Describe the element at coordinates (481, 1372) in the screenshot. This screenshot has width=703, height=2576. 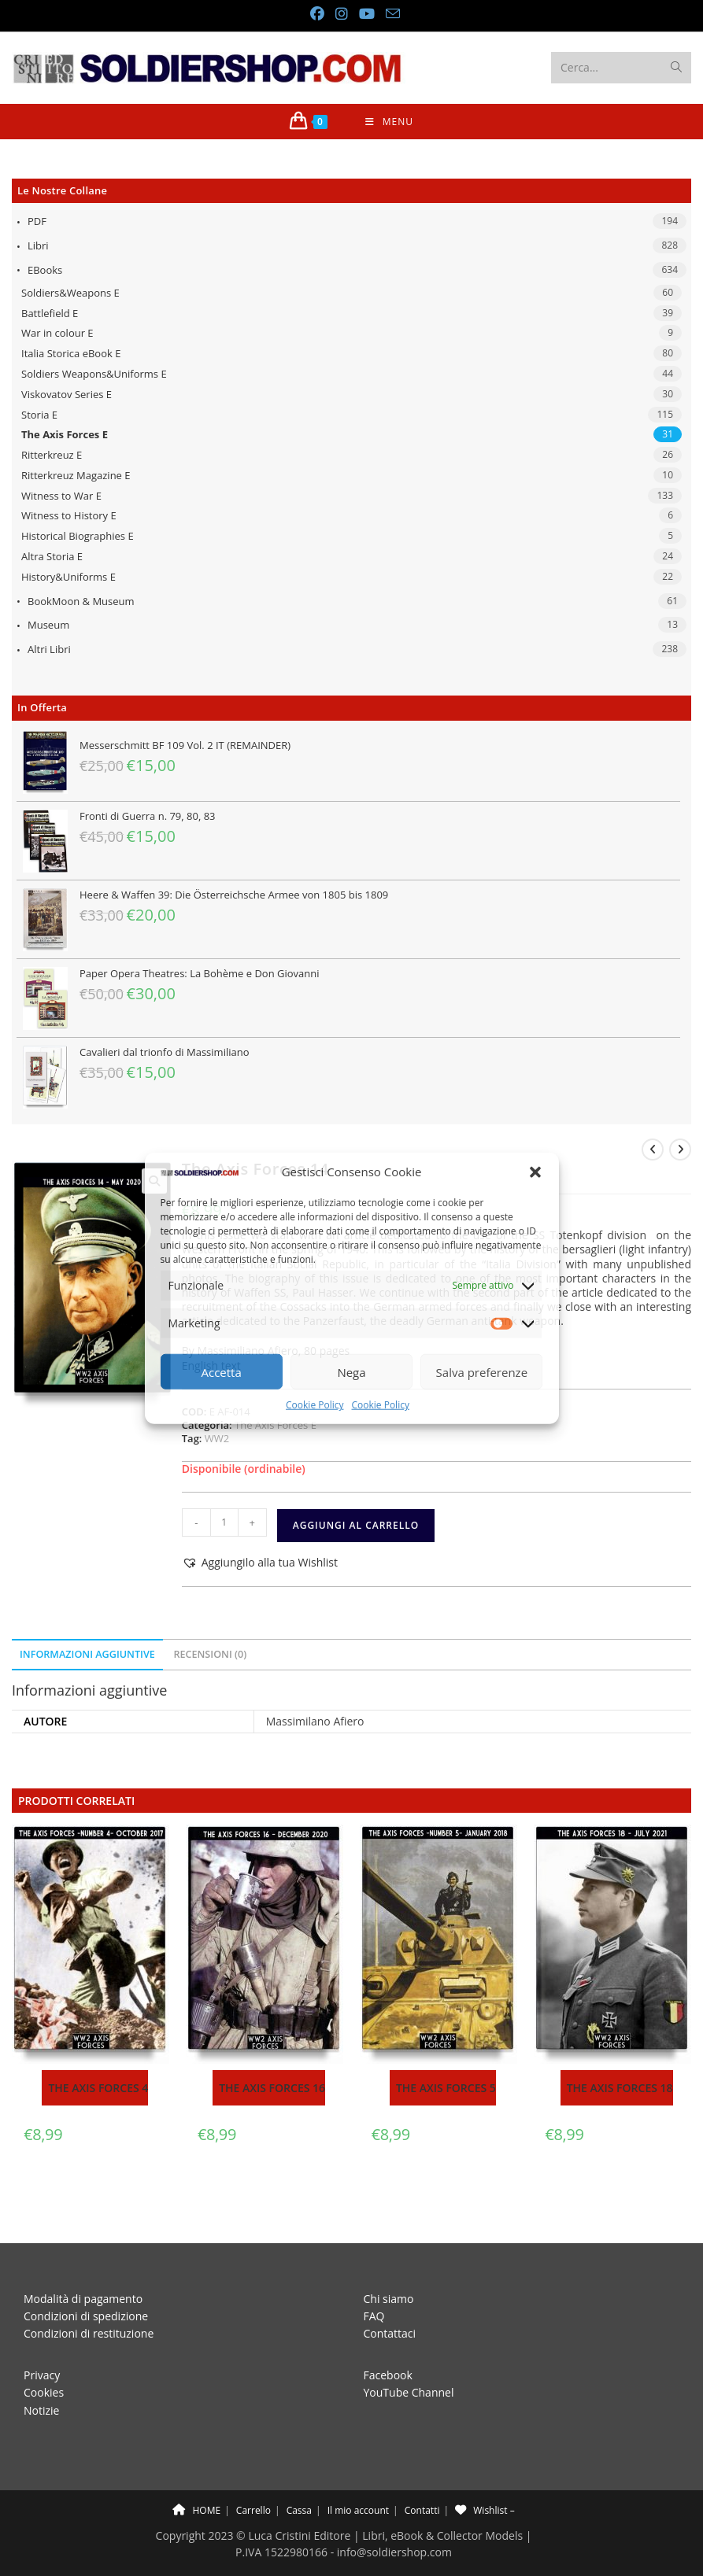
I see `Salva preferenze` at that location.